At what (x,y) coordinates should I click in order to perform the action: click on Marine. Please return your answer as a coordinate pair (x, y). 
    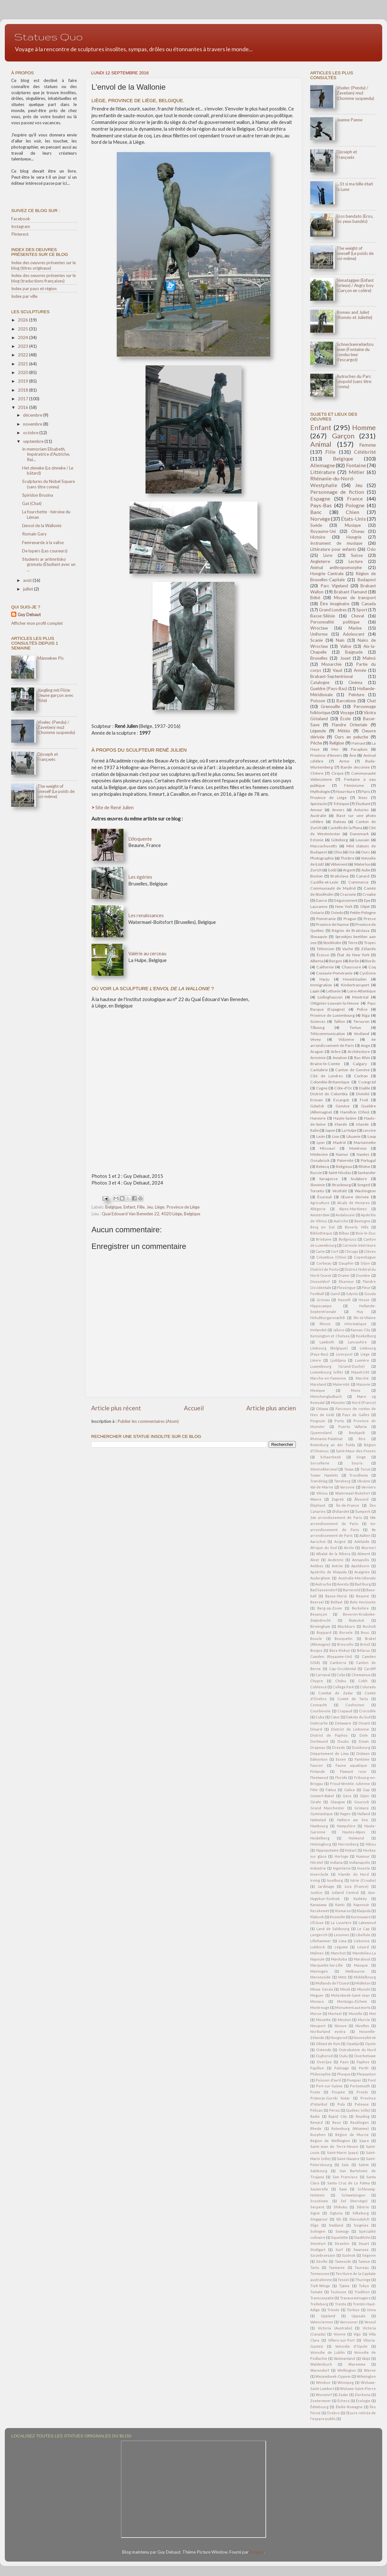
    Looking at the image, I should click on (355, 628).